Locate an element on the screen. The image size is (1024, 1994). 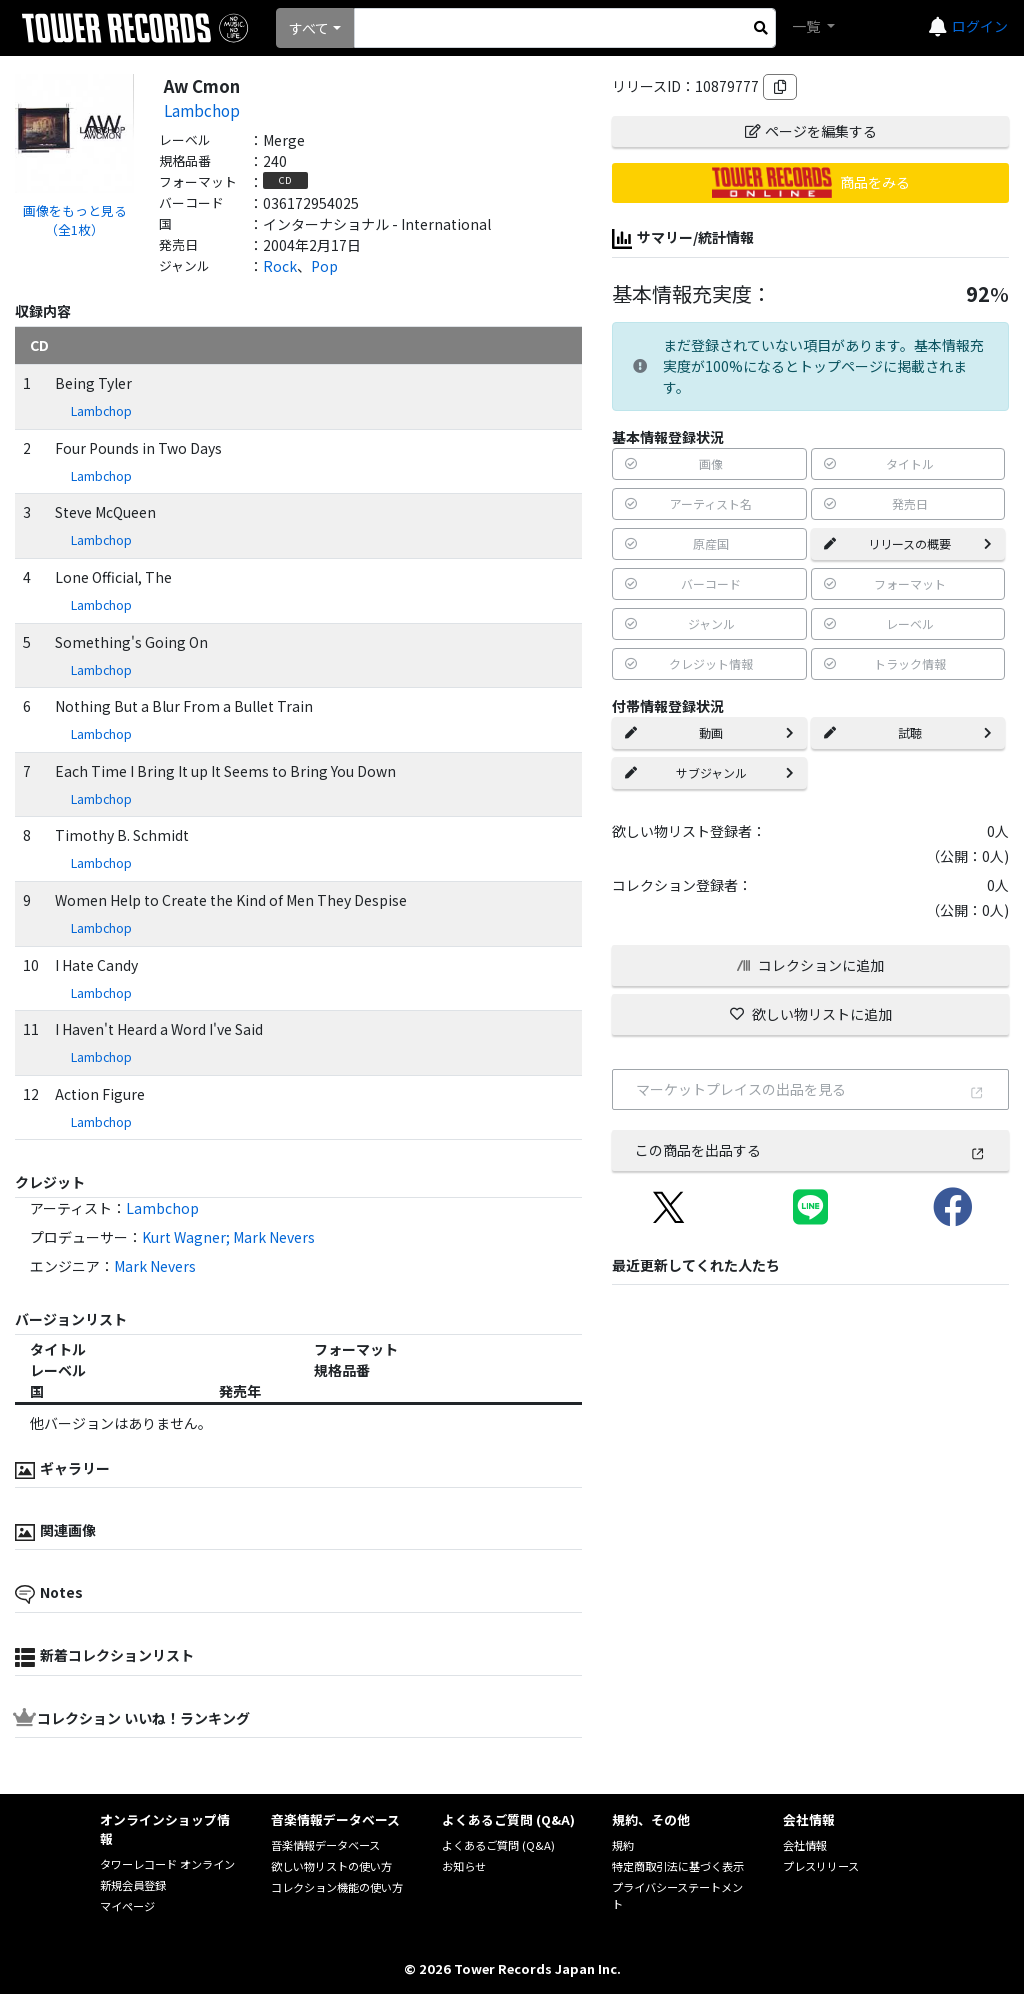
Kurt Wagner; Mark Nevers is located at coordinates (228, 1237).